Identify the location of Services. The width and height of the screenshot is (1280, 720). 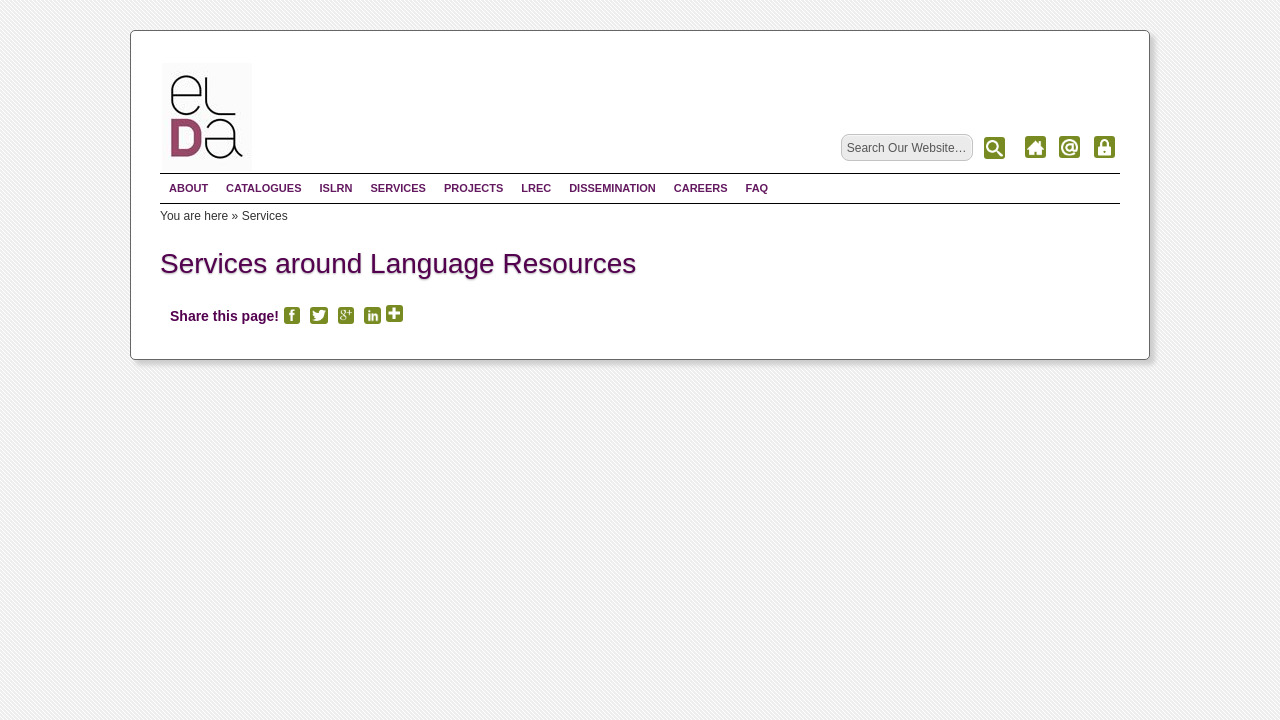
(397, 188).